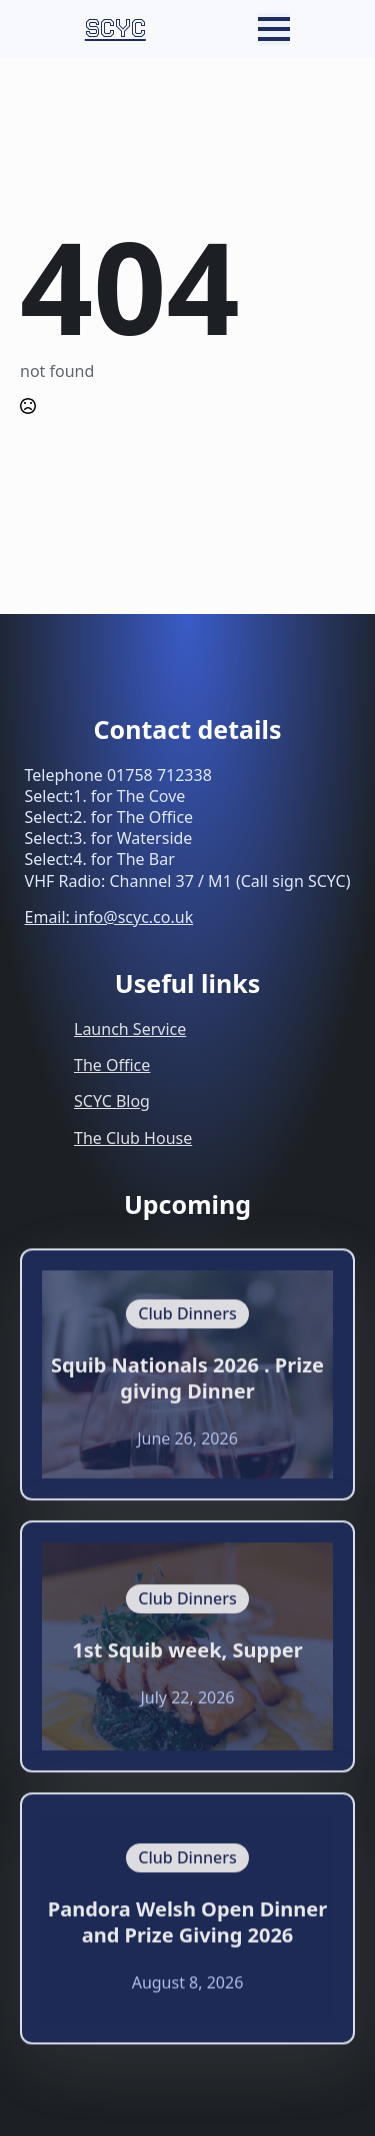 This screenshot has width=375, height=2136. Describe the element at coordinates (130, 1029) in the screenshot. I see `Launch Service` at that location.